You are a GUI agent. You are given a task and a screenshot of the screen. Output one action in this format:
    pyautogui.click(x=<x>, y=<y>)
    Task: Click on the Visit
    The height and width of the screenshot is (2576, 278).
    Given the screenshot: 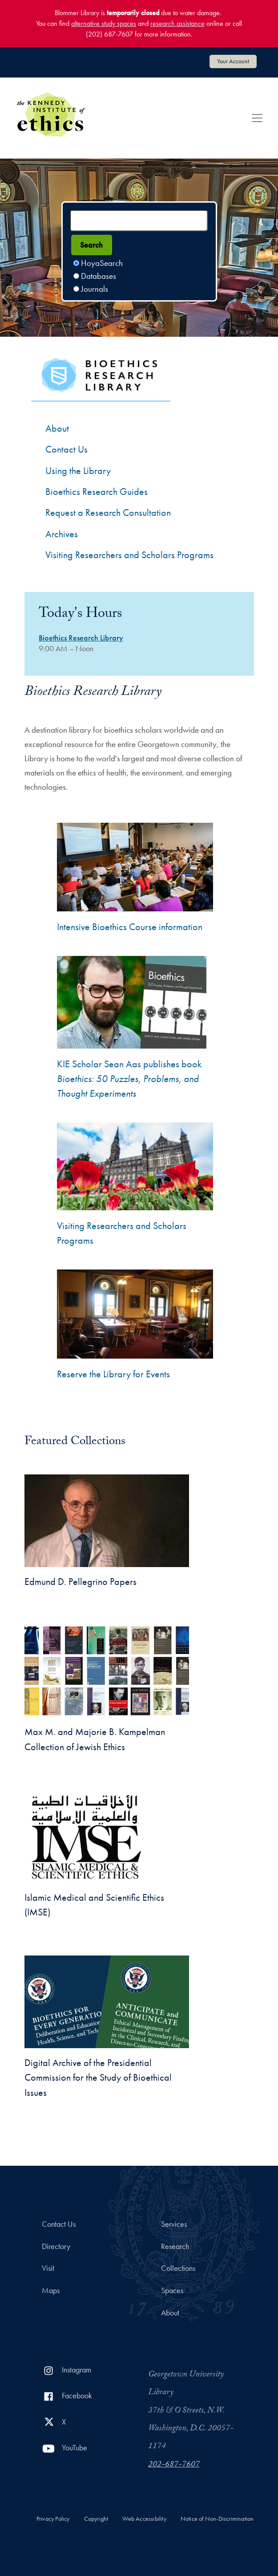 What is the action you would take?
    pyautogui.click(x=48, y=2268)
    